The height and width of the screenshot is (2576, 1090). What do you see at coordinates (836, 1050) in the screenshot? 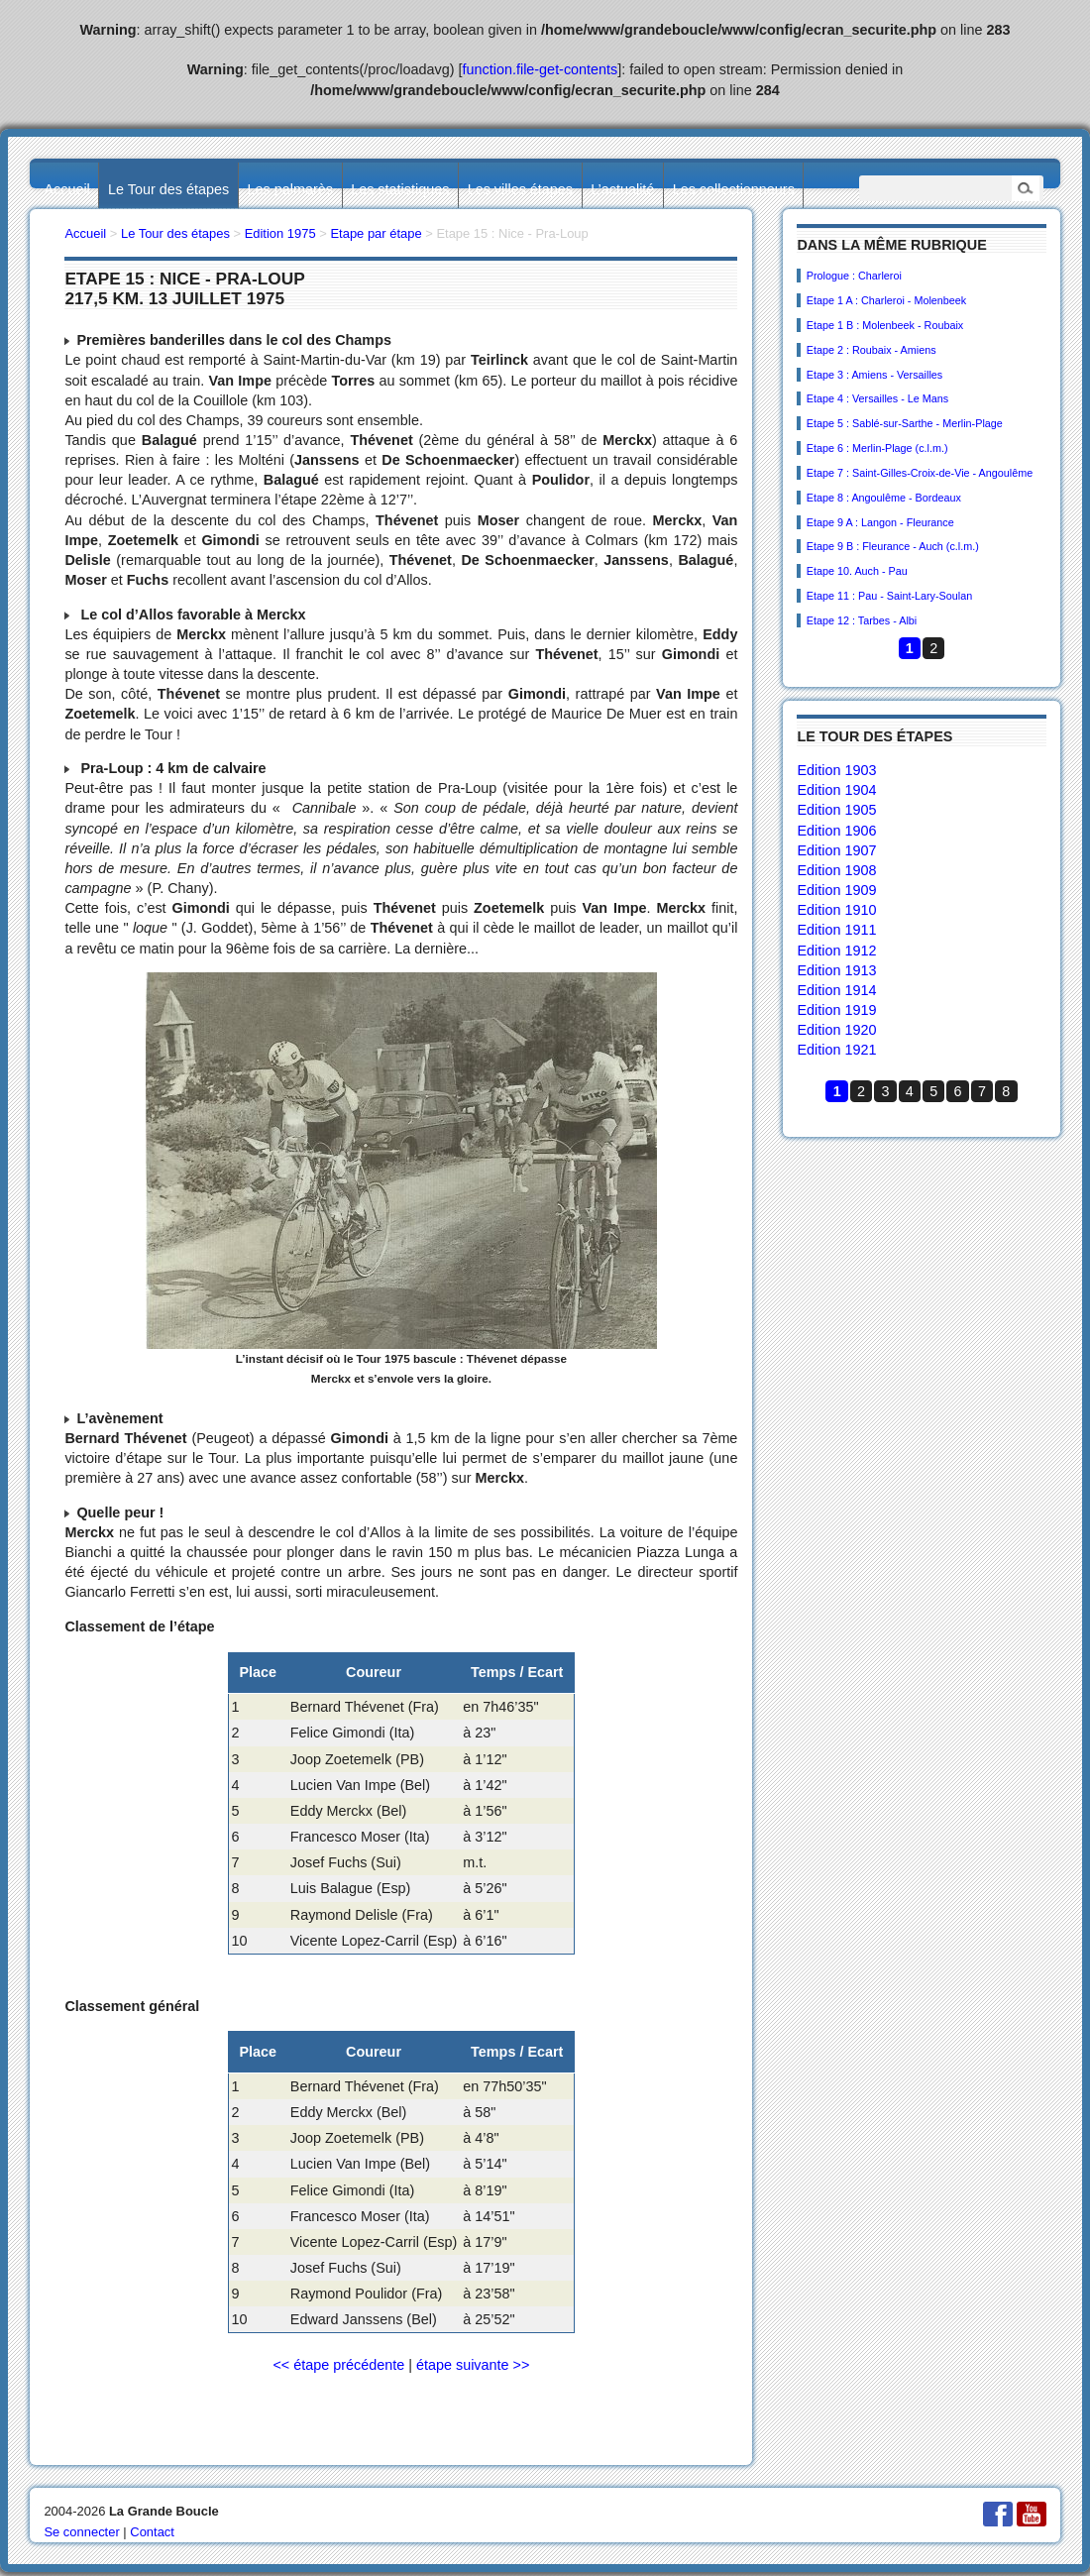
I see `Edition 1921` at bounding box center [836, 1050].